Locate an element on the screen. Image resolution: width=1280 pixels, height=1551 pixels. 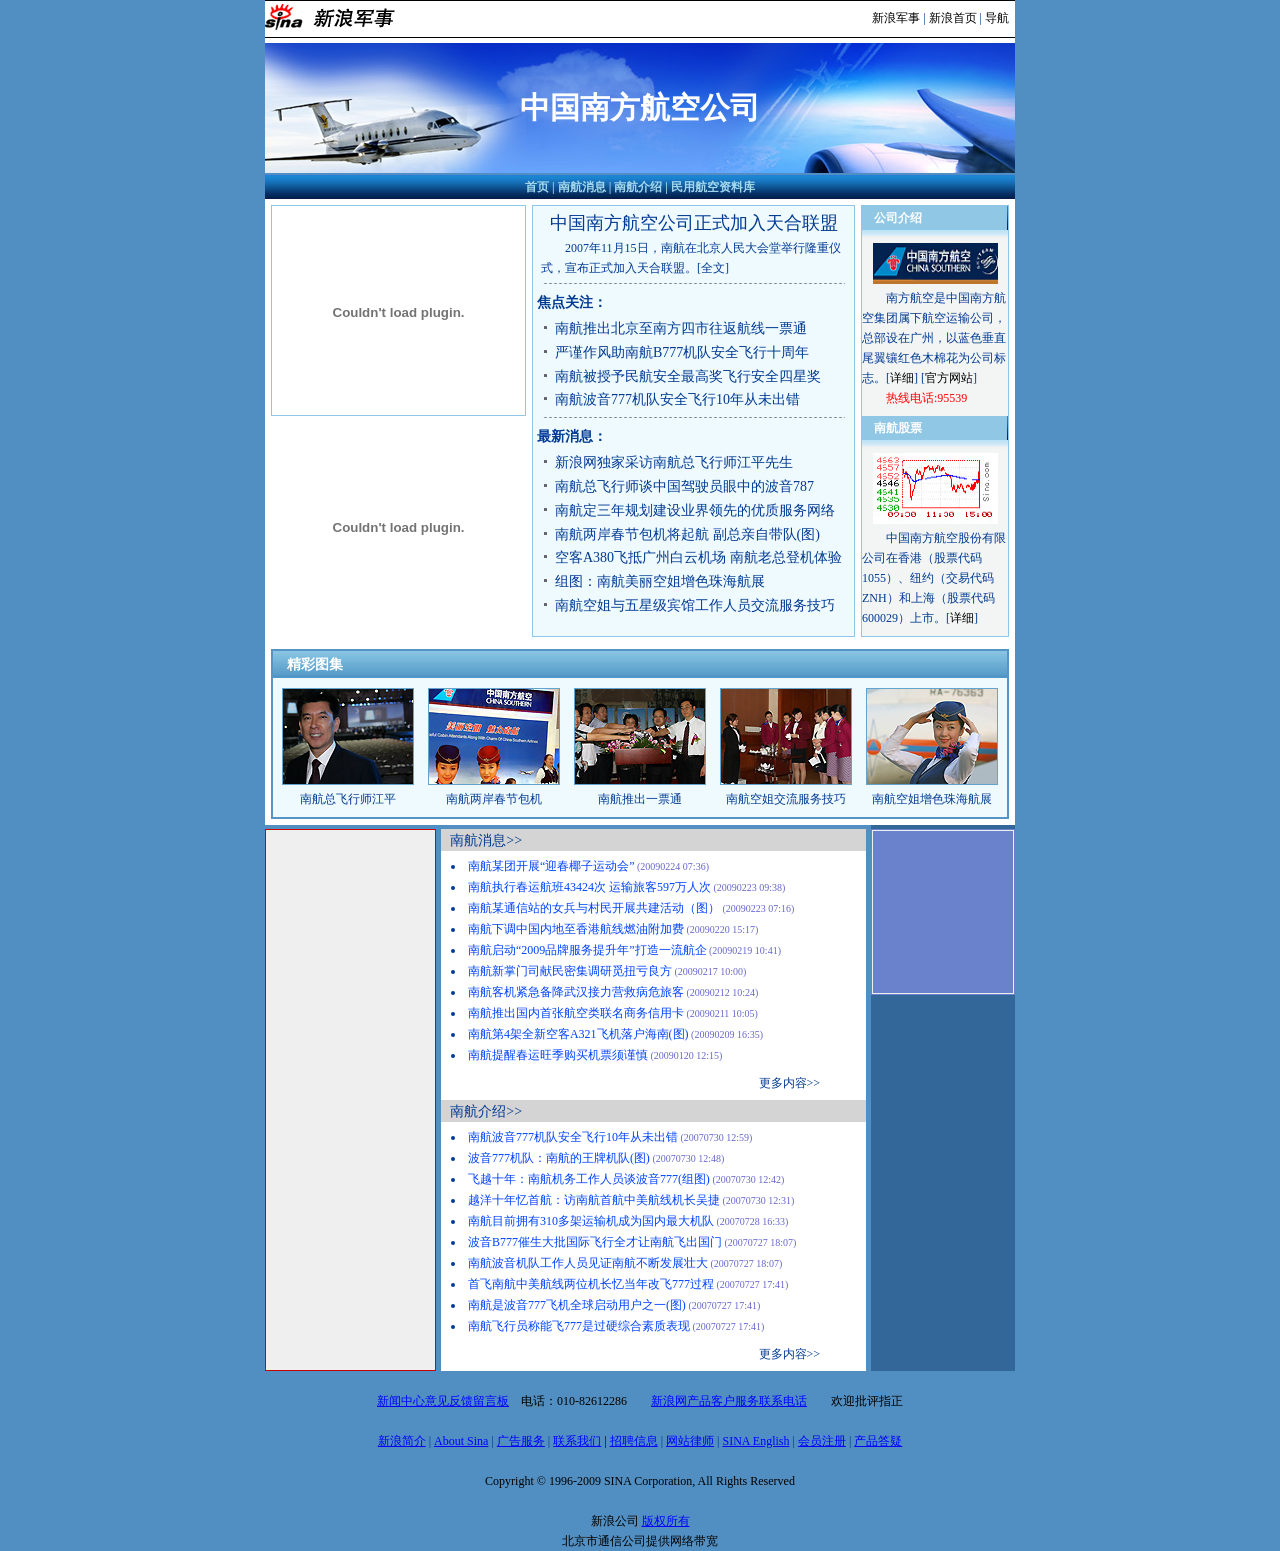
南航飞行员称能飞777是过硬综合素质表现 is located at coordinates (579, 1326).